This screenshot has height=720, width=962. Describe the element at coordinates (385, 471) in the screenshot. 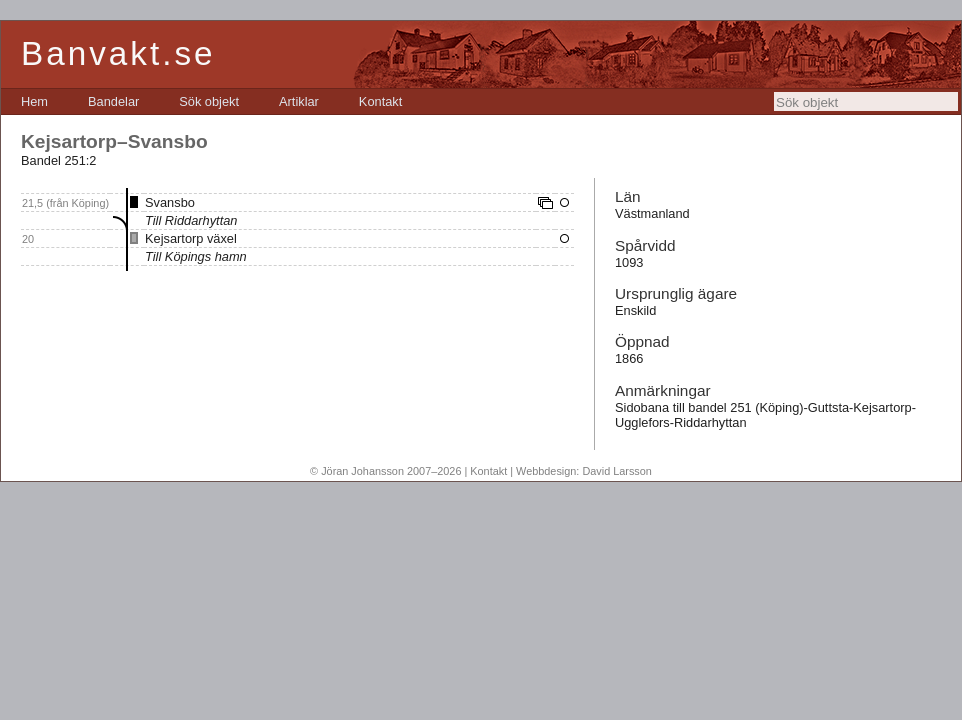

I see `© Jöran Johansson 2007–2026` at that location.